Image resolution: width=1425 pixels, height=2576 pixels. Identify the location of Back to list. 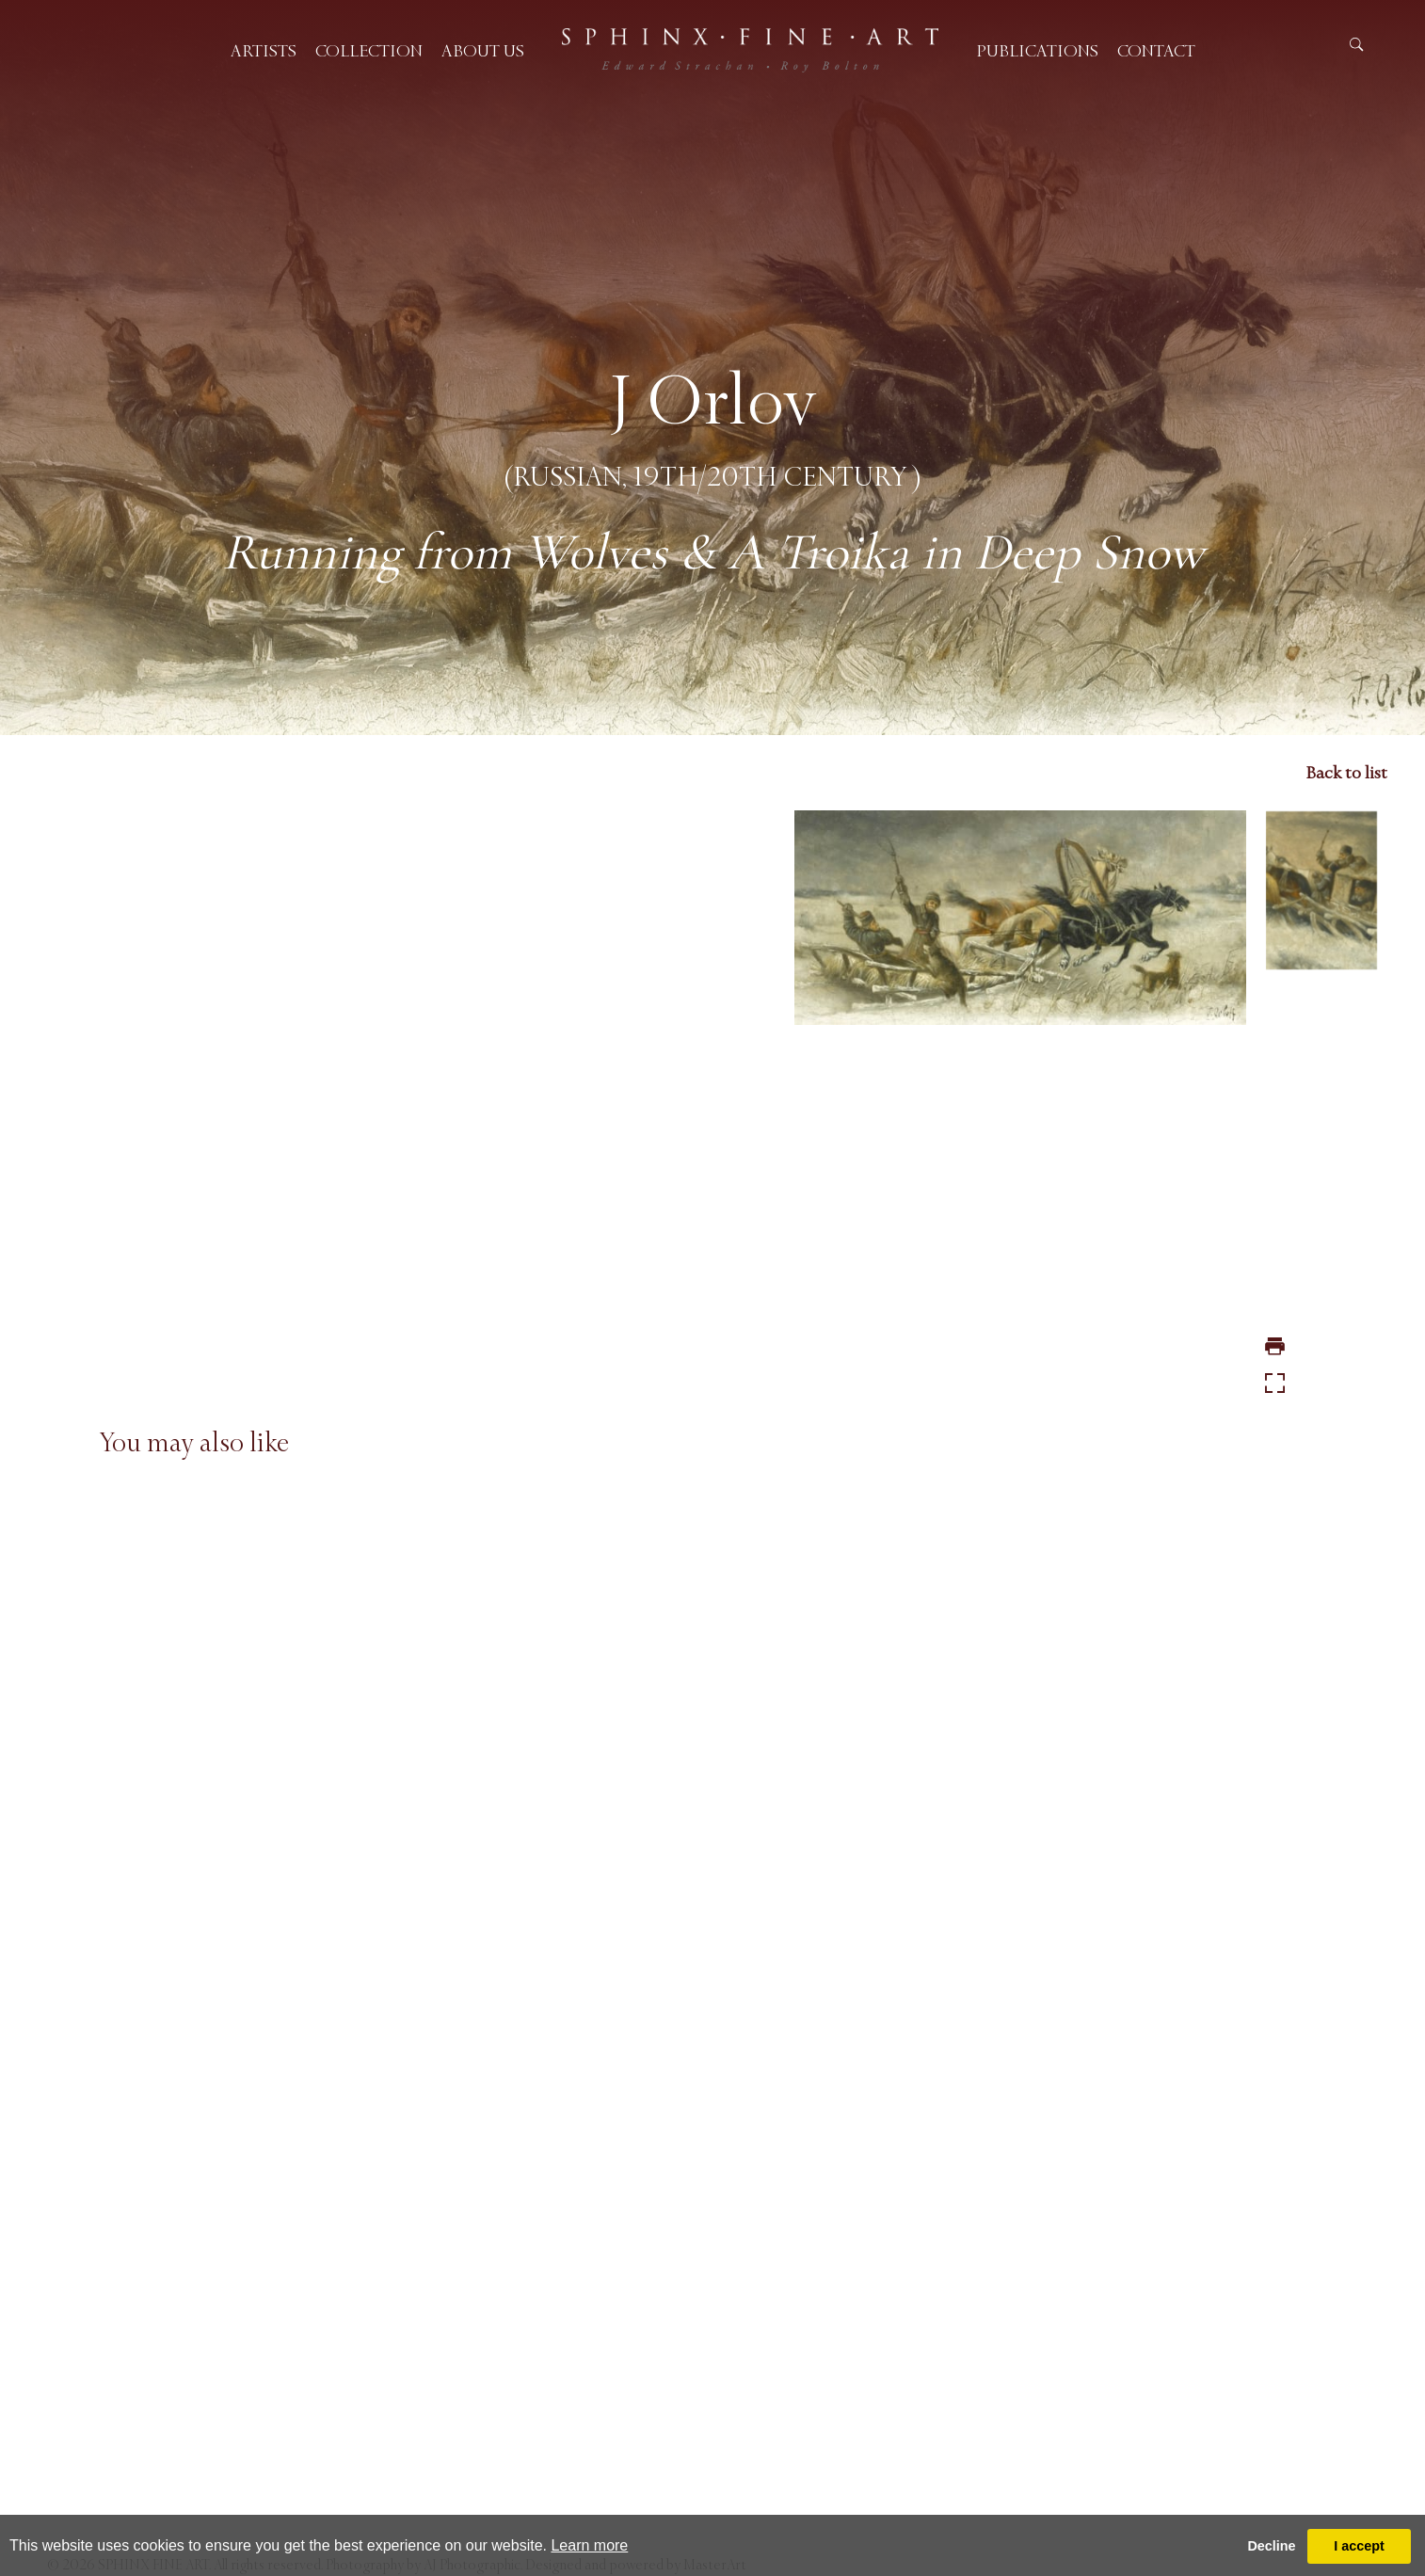
(1346, 772).